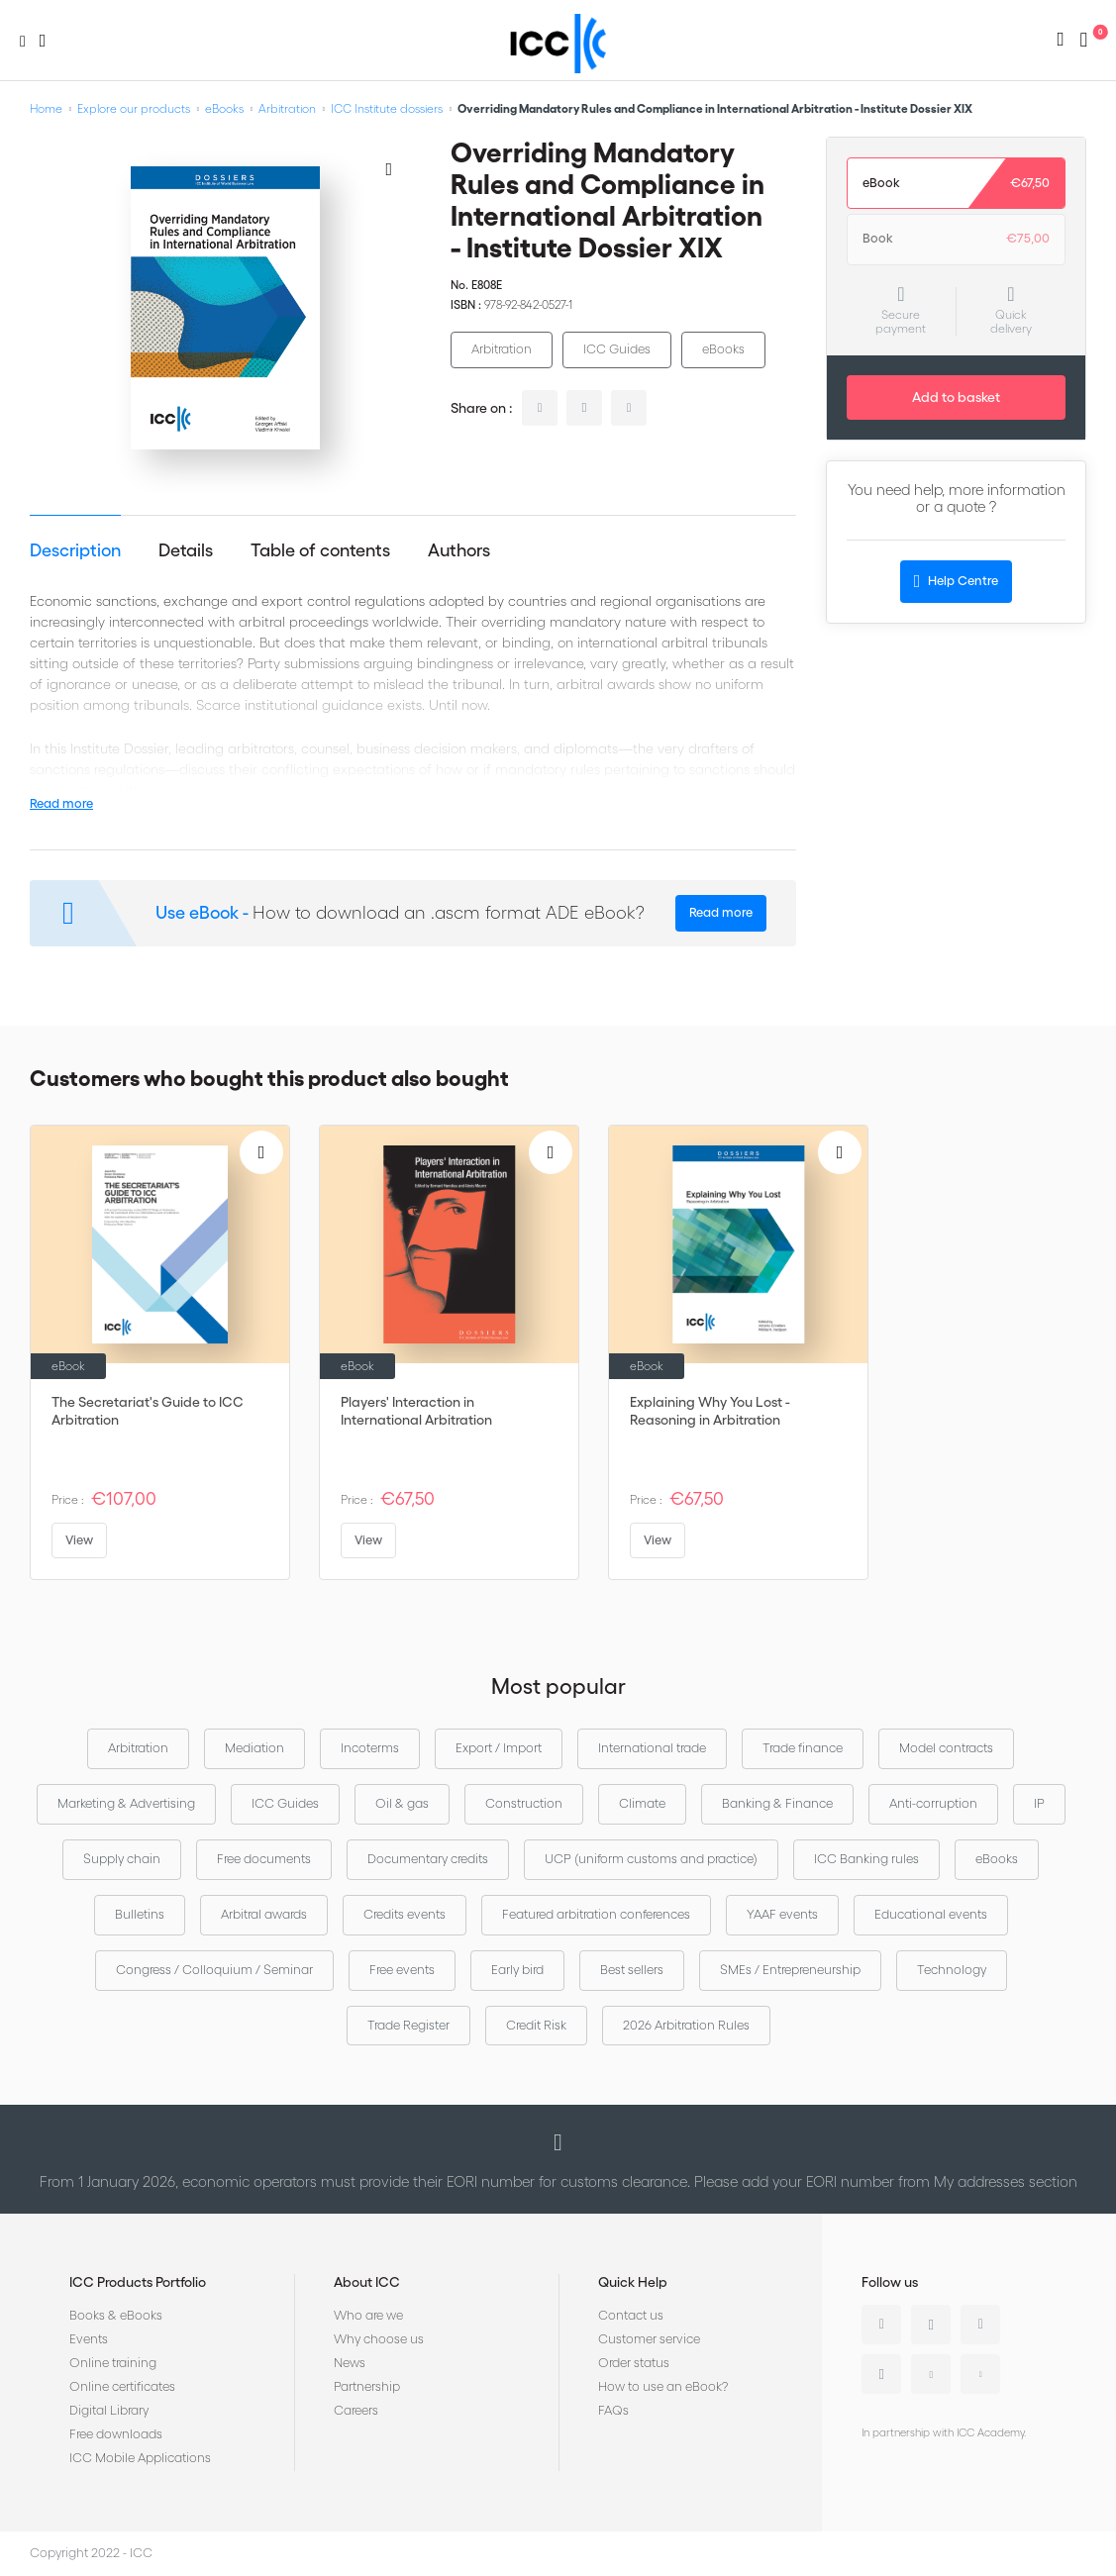 This screenshot has height=2576, width=1116. Describe the element at coordinates (517, 1969) in the screenshot. I see `Early bird` at that location.